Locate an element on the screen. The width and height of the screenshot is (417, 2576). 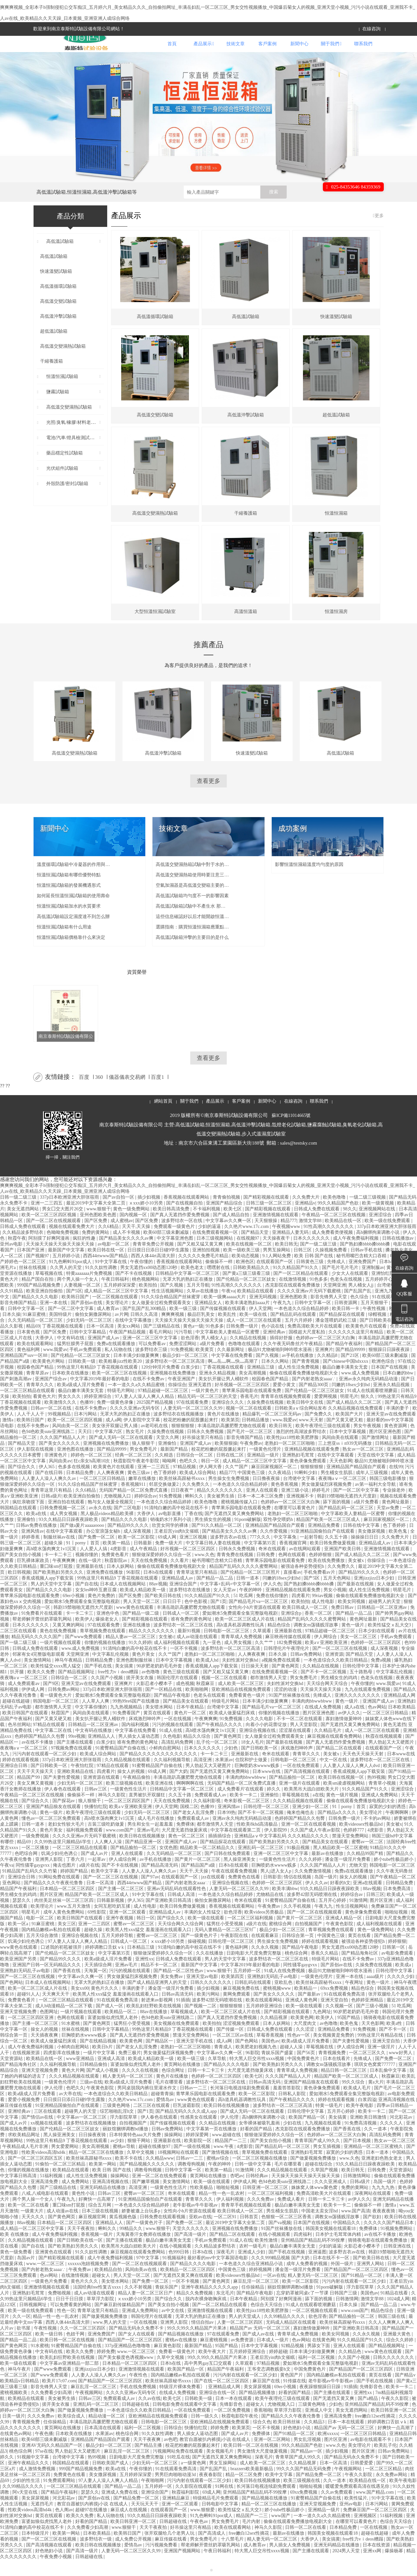
亚洲资源在线观看 is located at coordinates (102, 1793).